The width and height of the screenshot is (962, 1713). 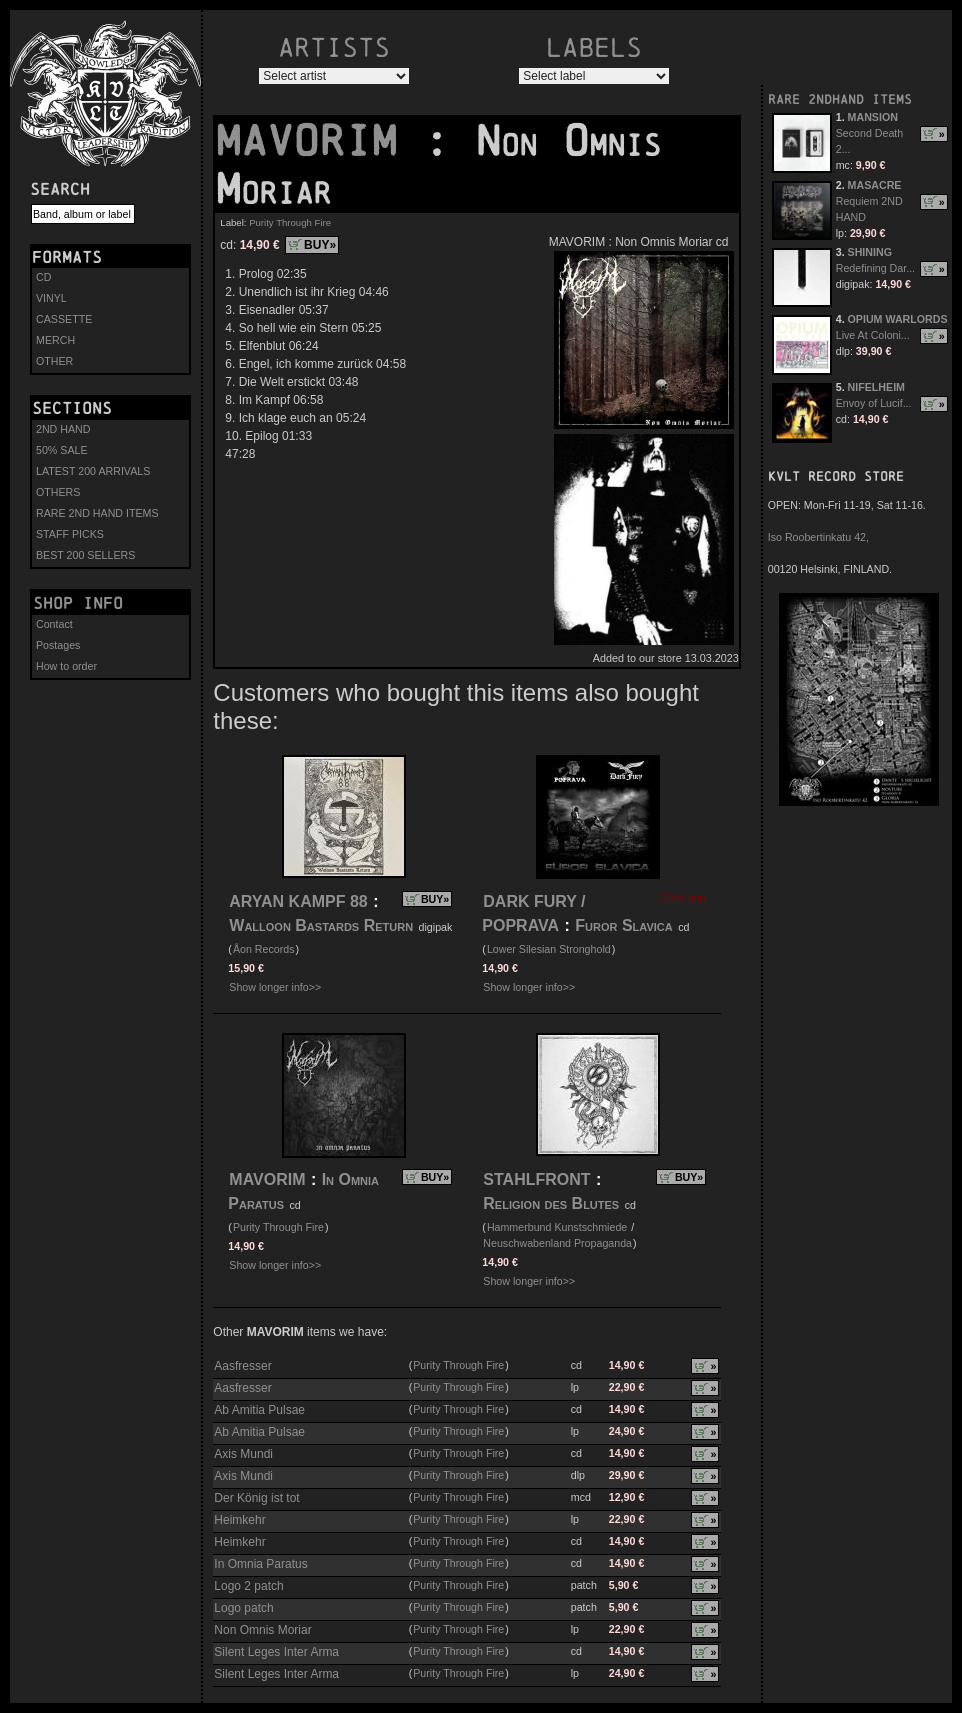 What do you see at coordinates (54, 624) in the screenshot?
I see `Contact` at bounding box center [54, 624].